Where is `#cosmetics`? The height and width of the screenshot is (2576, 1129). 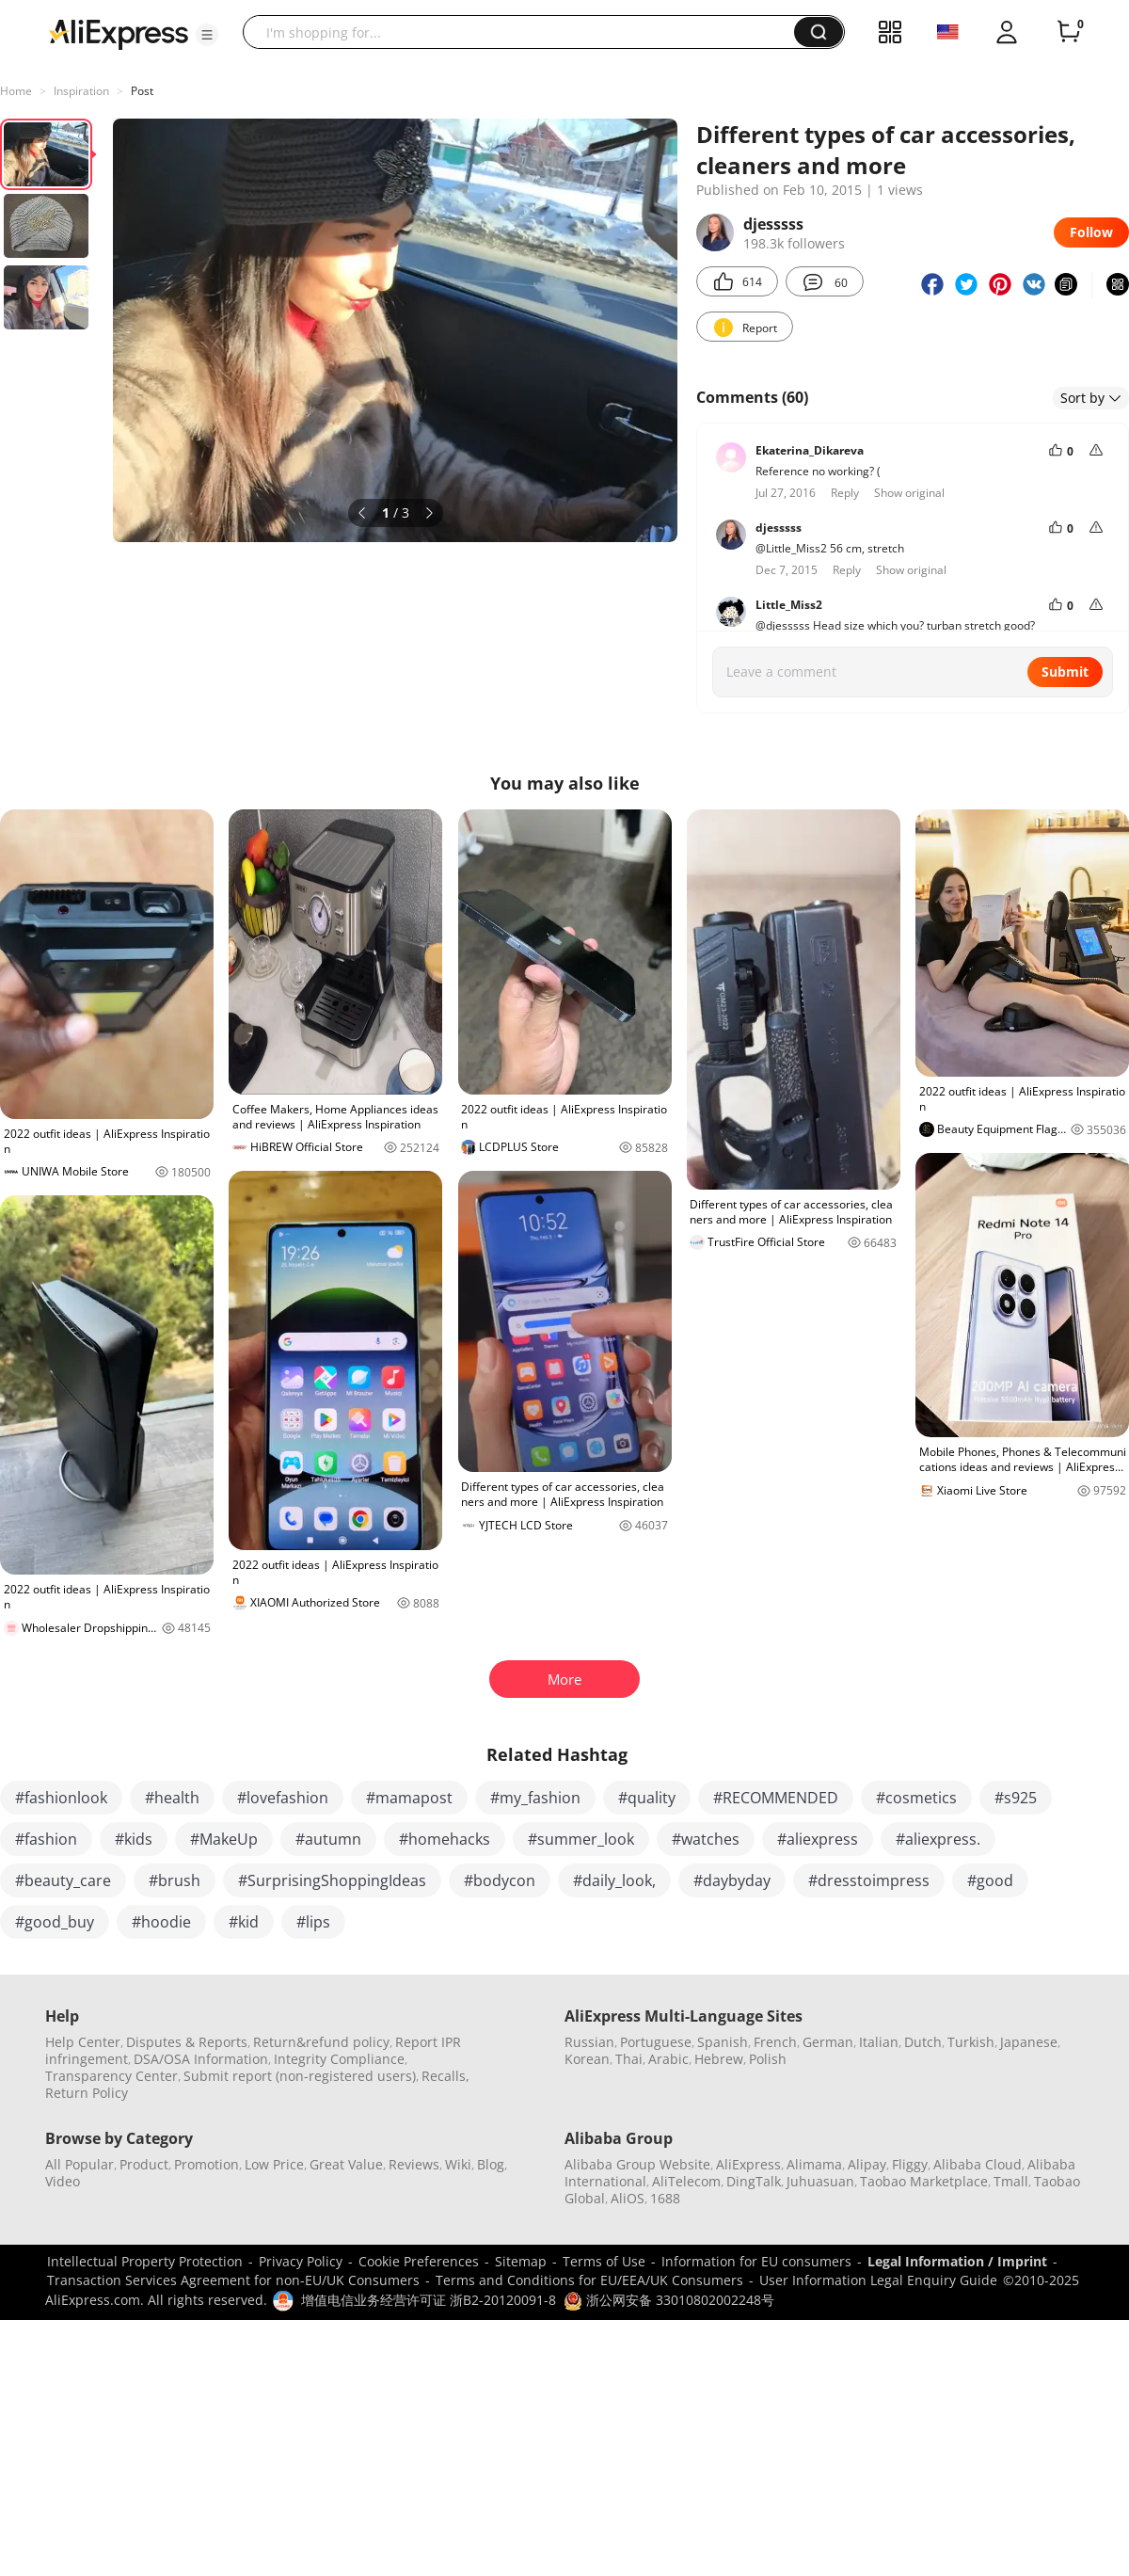
#cosmetics is located at coordinates (916, 1797).